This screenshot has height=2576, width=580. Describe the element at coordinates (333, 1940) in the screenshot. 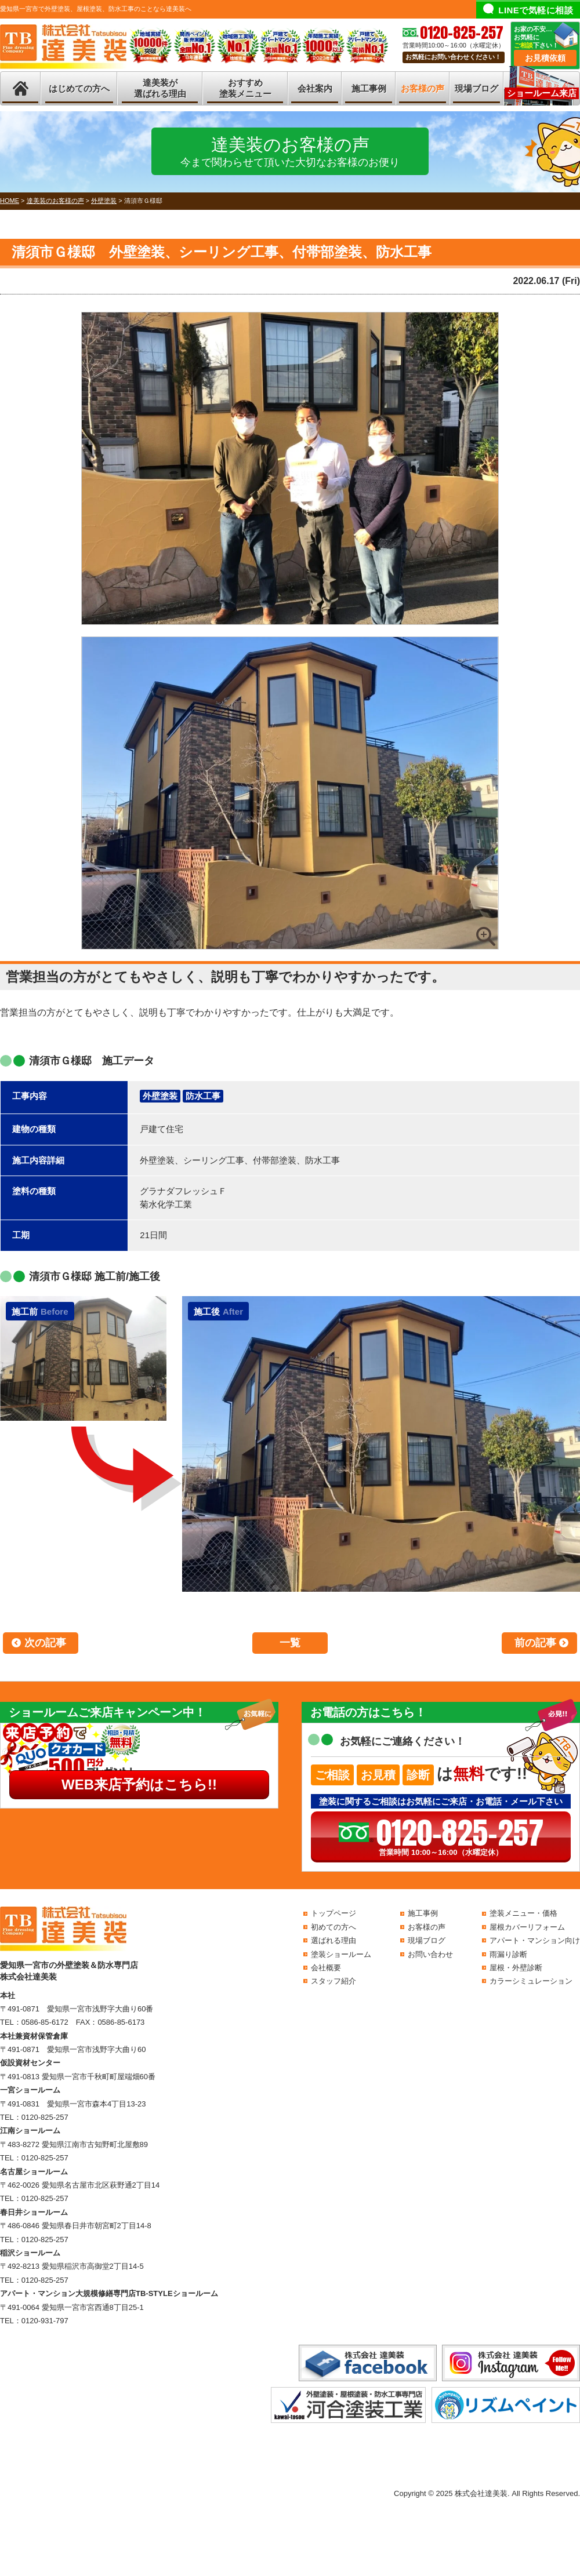

I see `選ばれる理由` at that location.